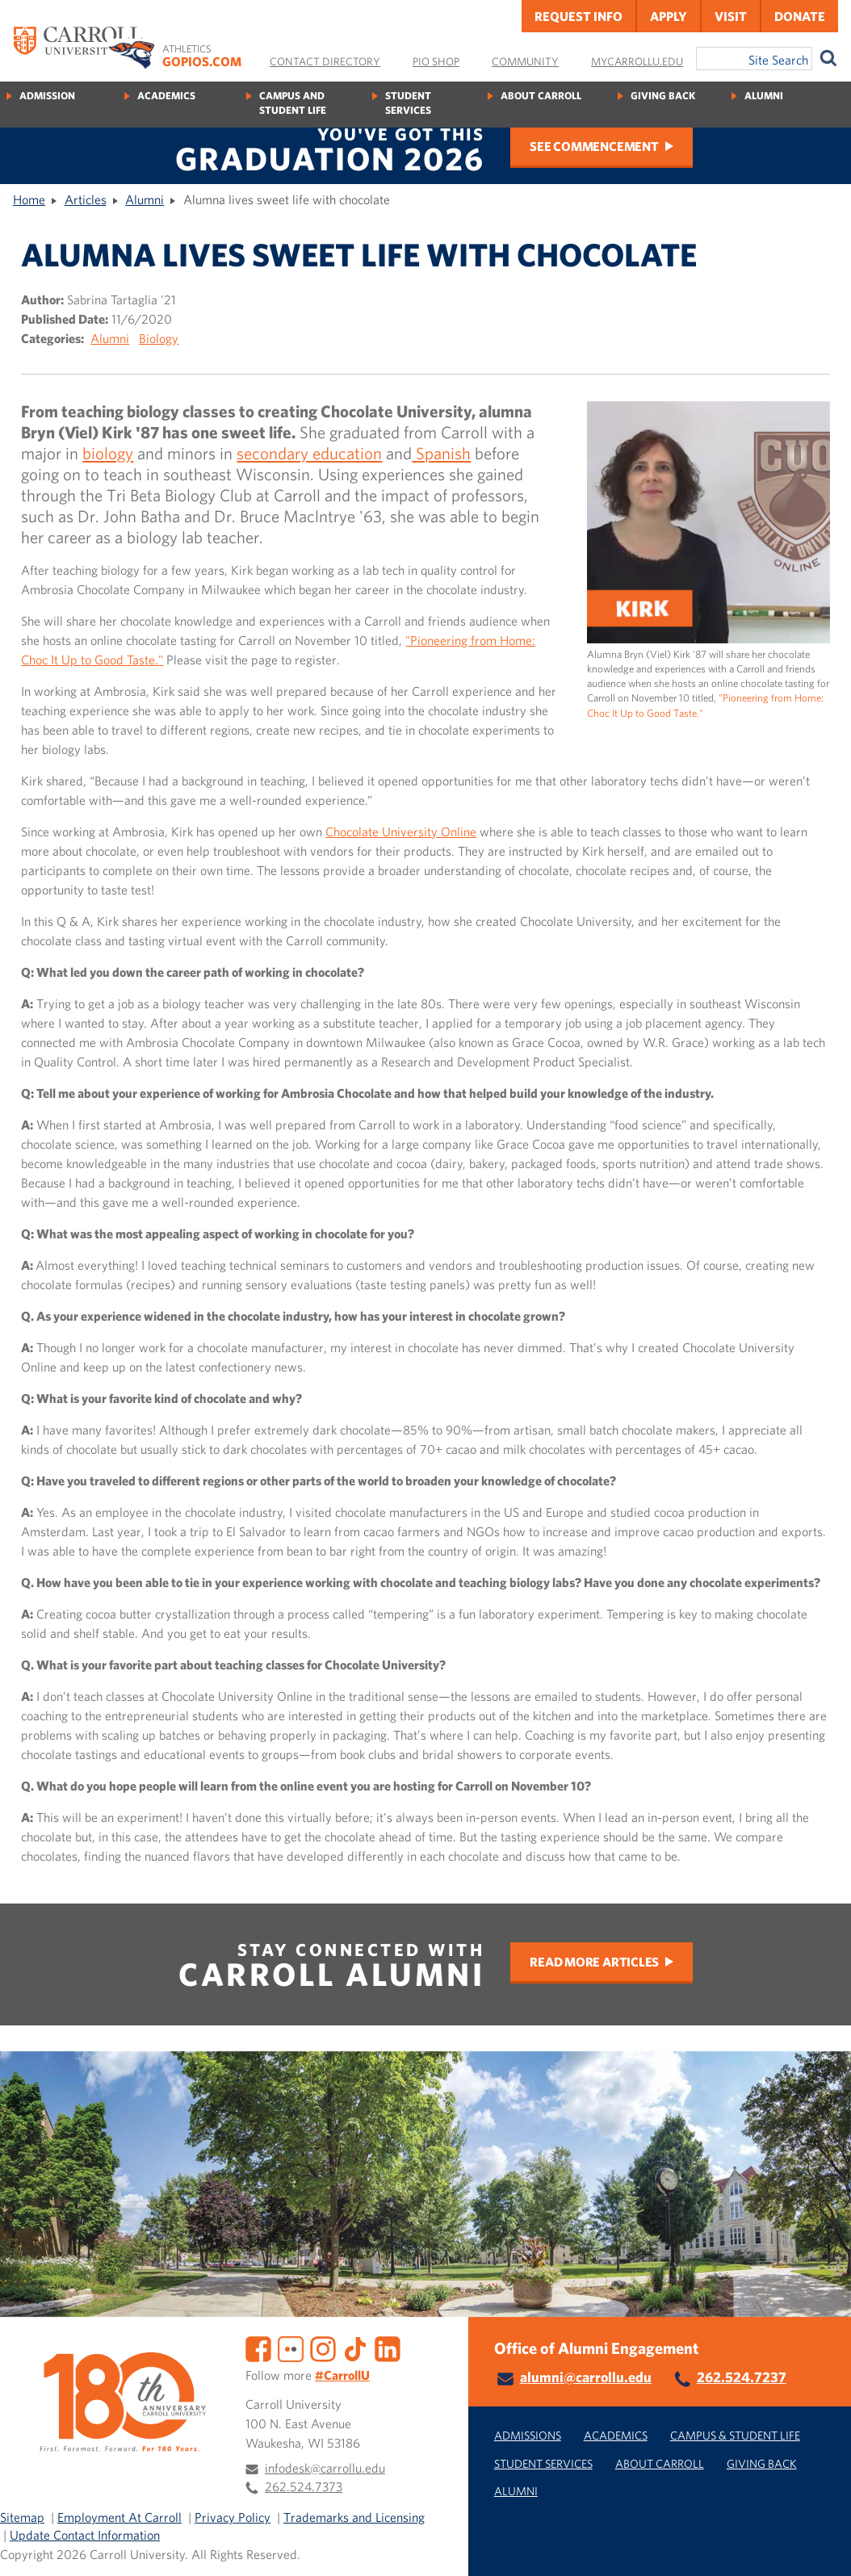 The height and width of the screenshot is (2576, 851). Describe the element at coordinates (663, 96) in the screenshot. I see `Giving Back` at that location.